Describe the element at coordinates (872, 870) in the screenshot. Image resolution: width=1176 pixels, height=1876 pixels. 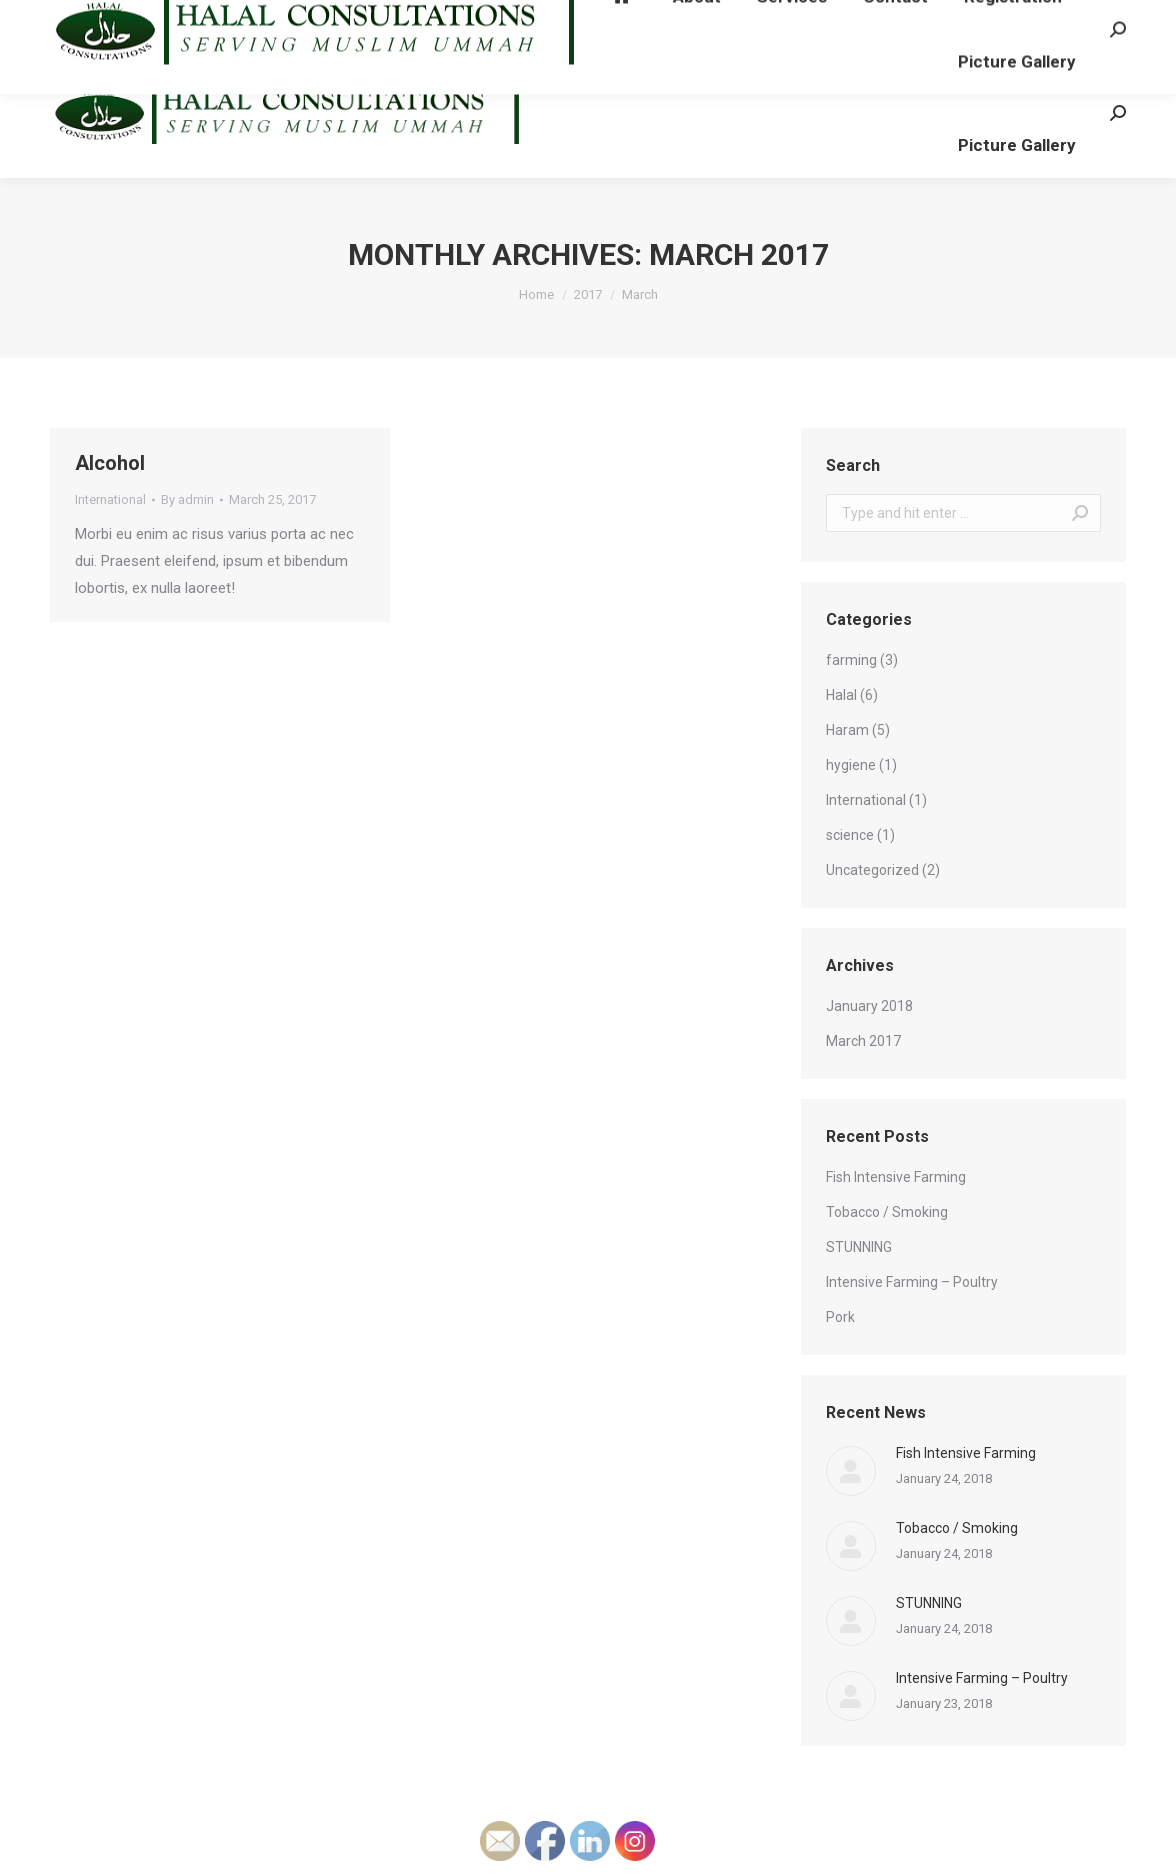
I see `Uncategorized` at that location.